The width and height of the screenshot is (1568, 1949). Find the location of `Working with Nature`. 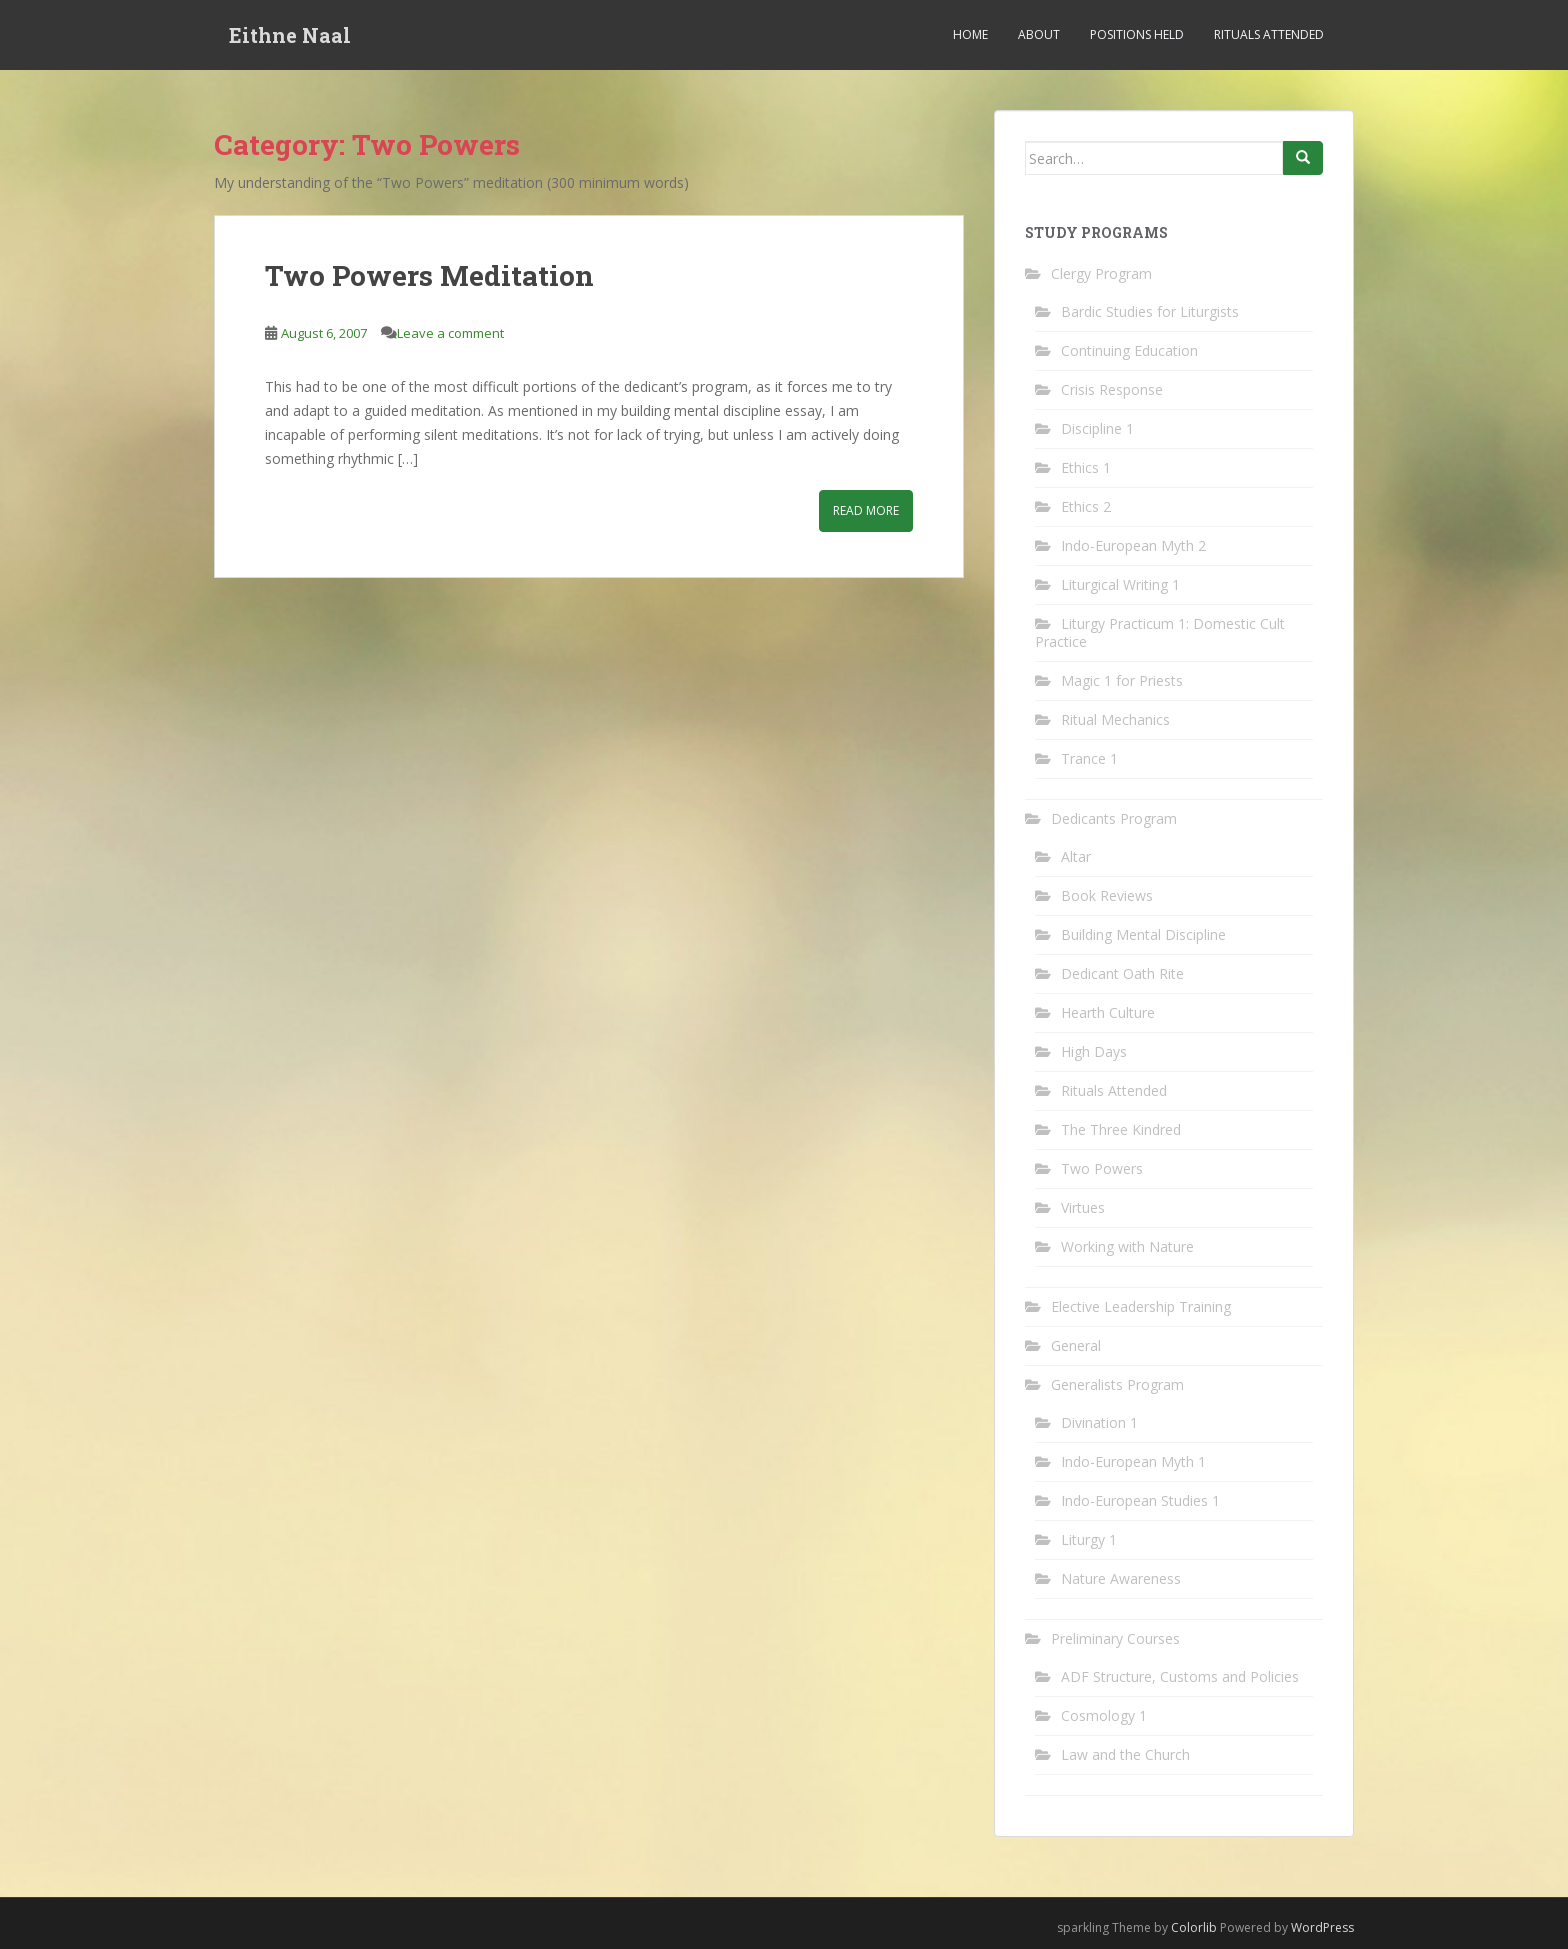

Working with Nature is located at coordinates (1127, 1246).